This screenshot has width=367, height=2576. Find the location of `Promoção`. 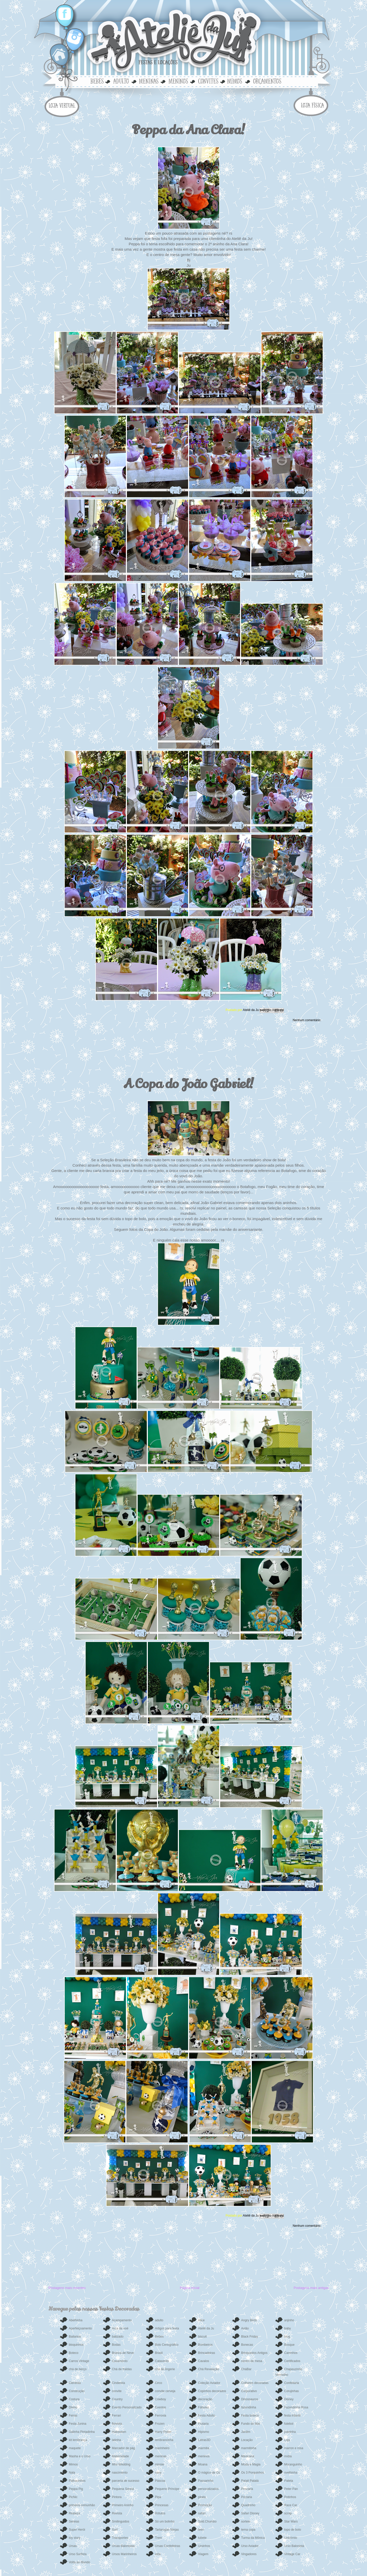

Promoção is located at coordinates (205, 2505).